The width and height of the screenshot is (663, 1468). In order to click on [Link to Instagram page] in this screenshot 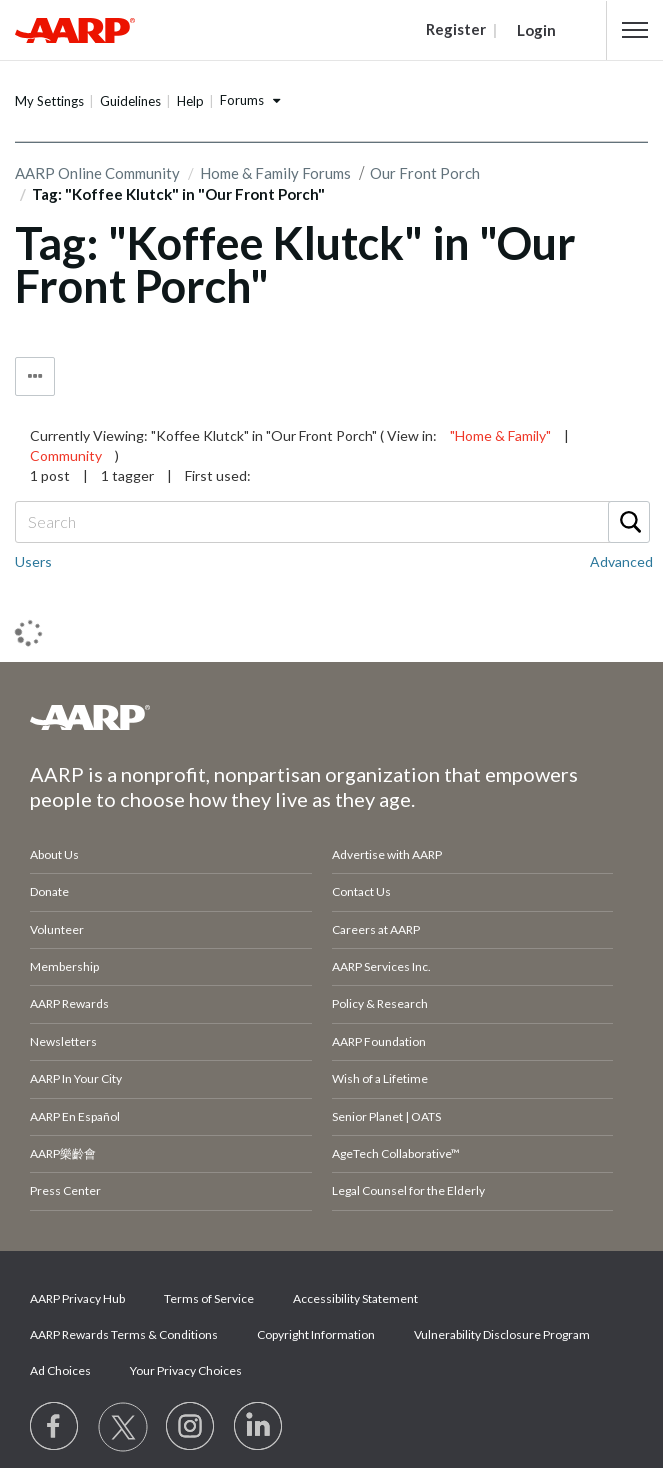, I will do `click(191, 1427)`.